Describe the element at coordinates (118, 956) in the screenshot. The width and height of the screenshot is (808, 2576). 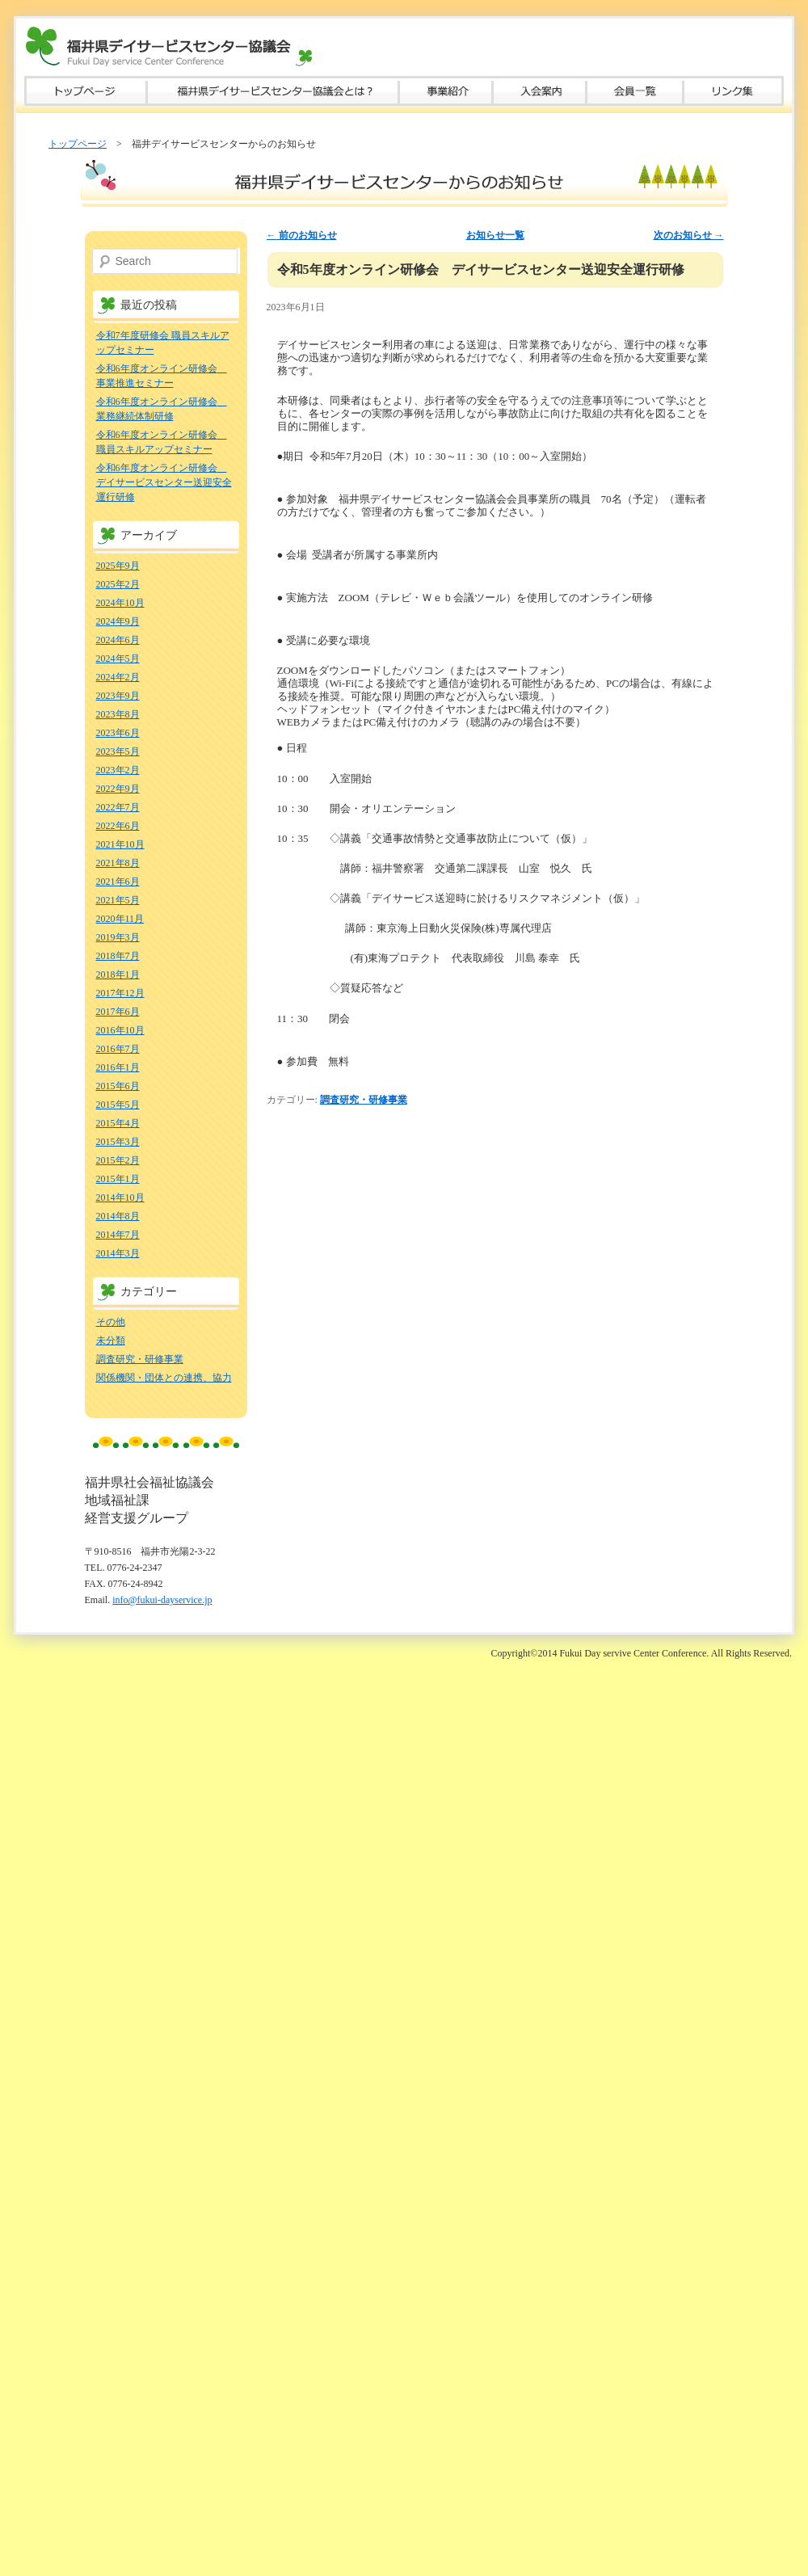
I see `2018年7月` at that location.